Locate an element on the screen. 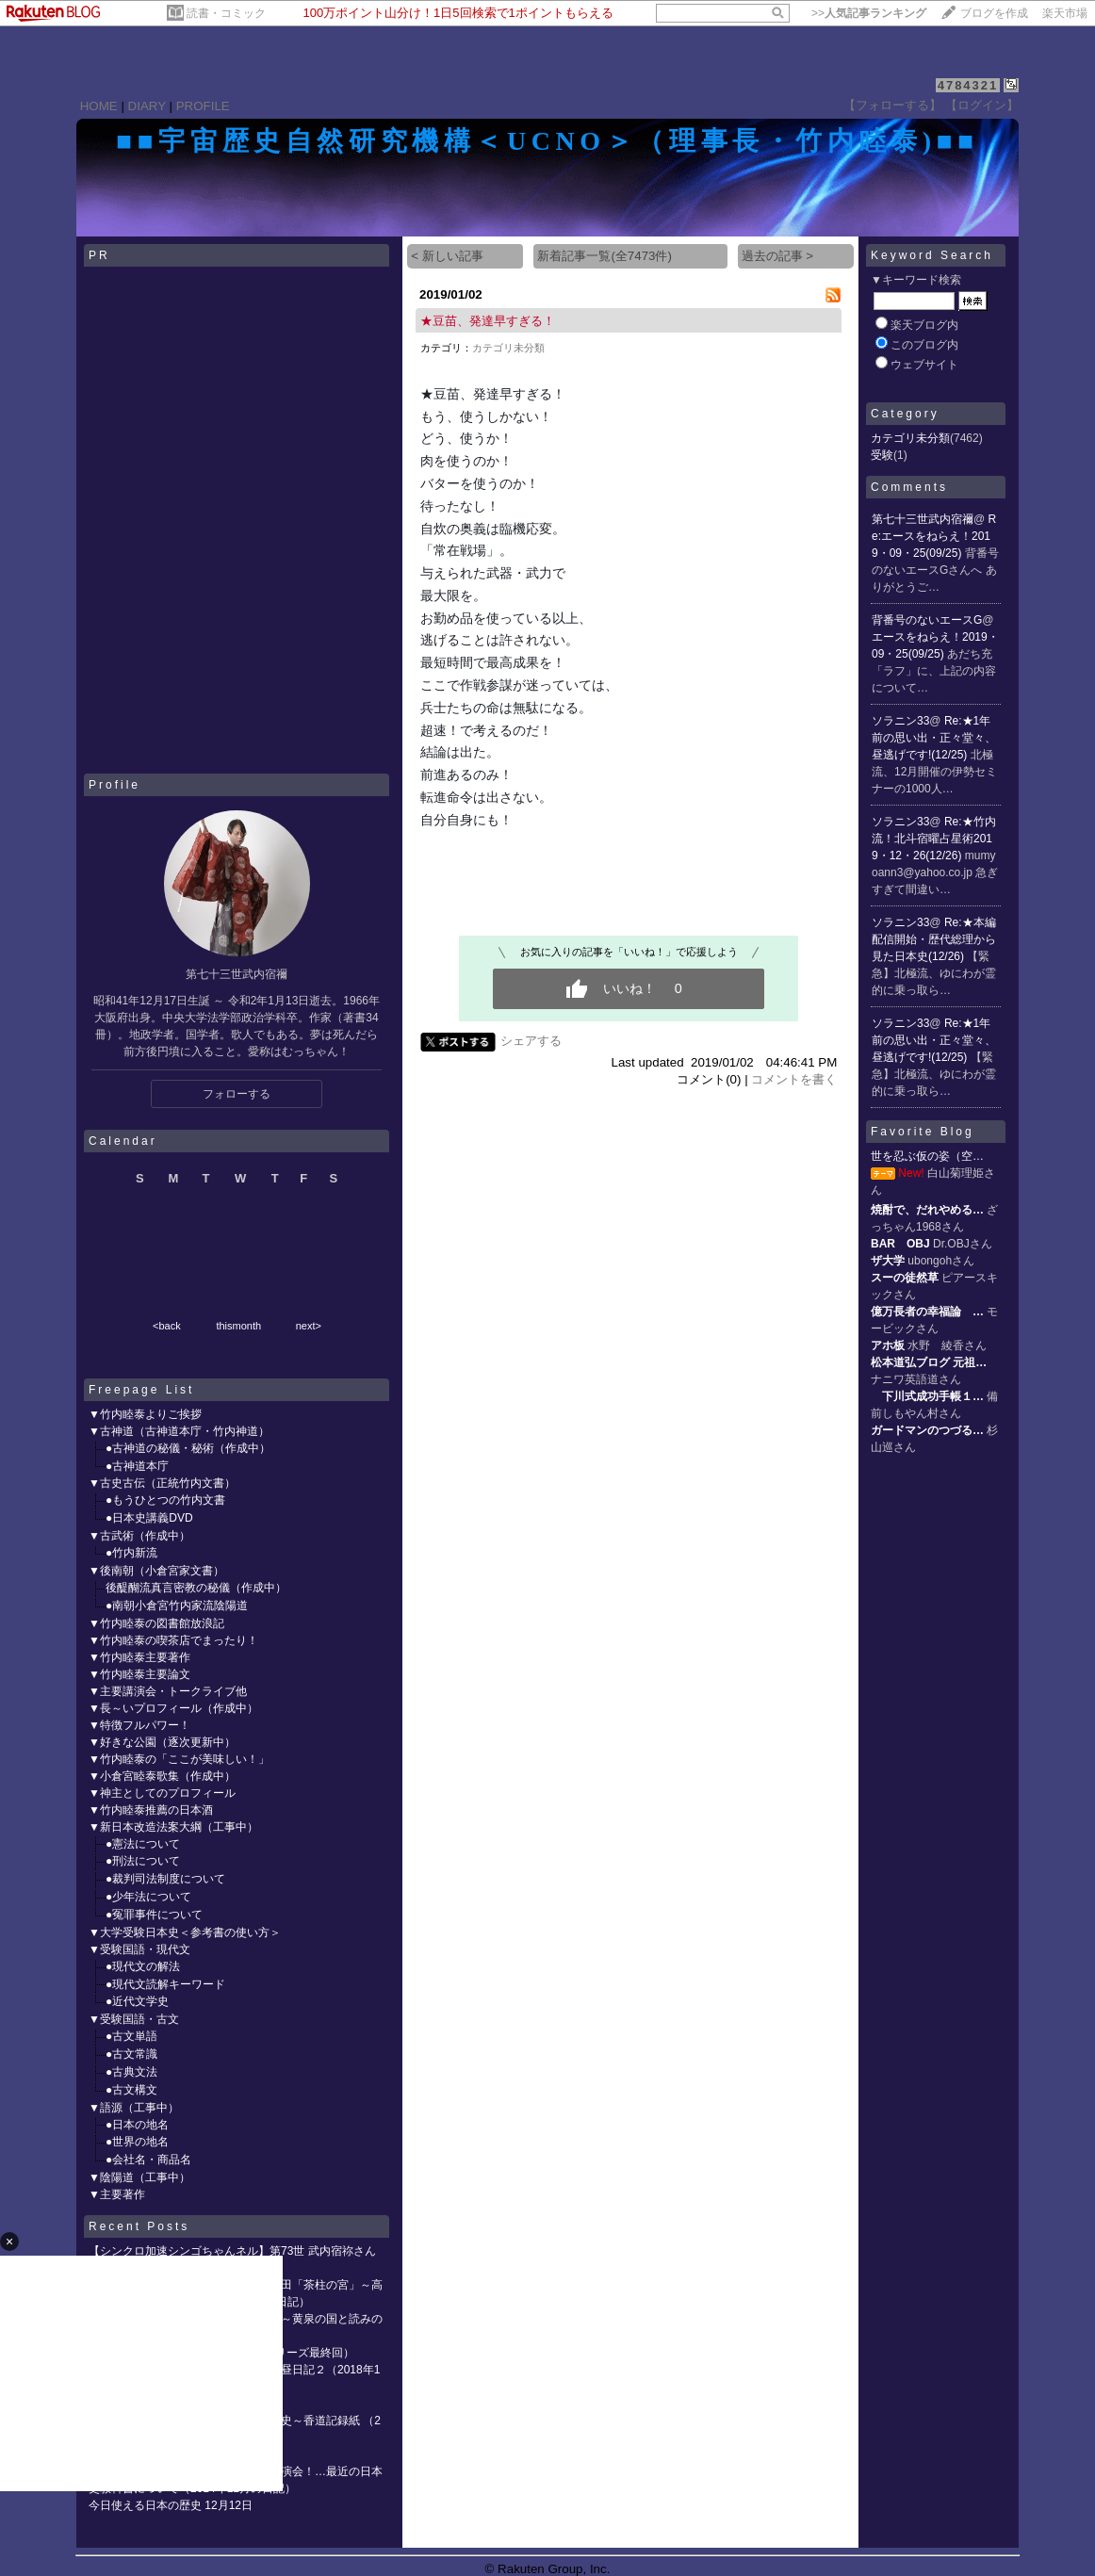  受験 is located at coordinates (882, 455).